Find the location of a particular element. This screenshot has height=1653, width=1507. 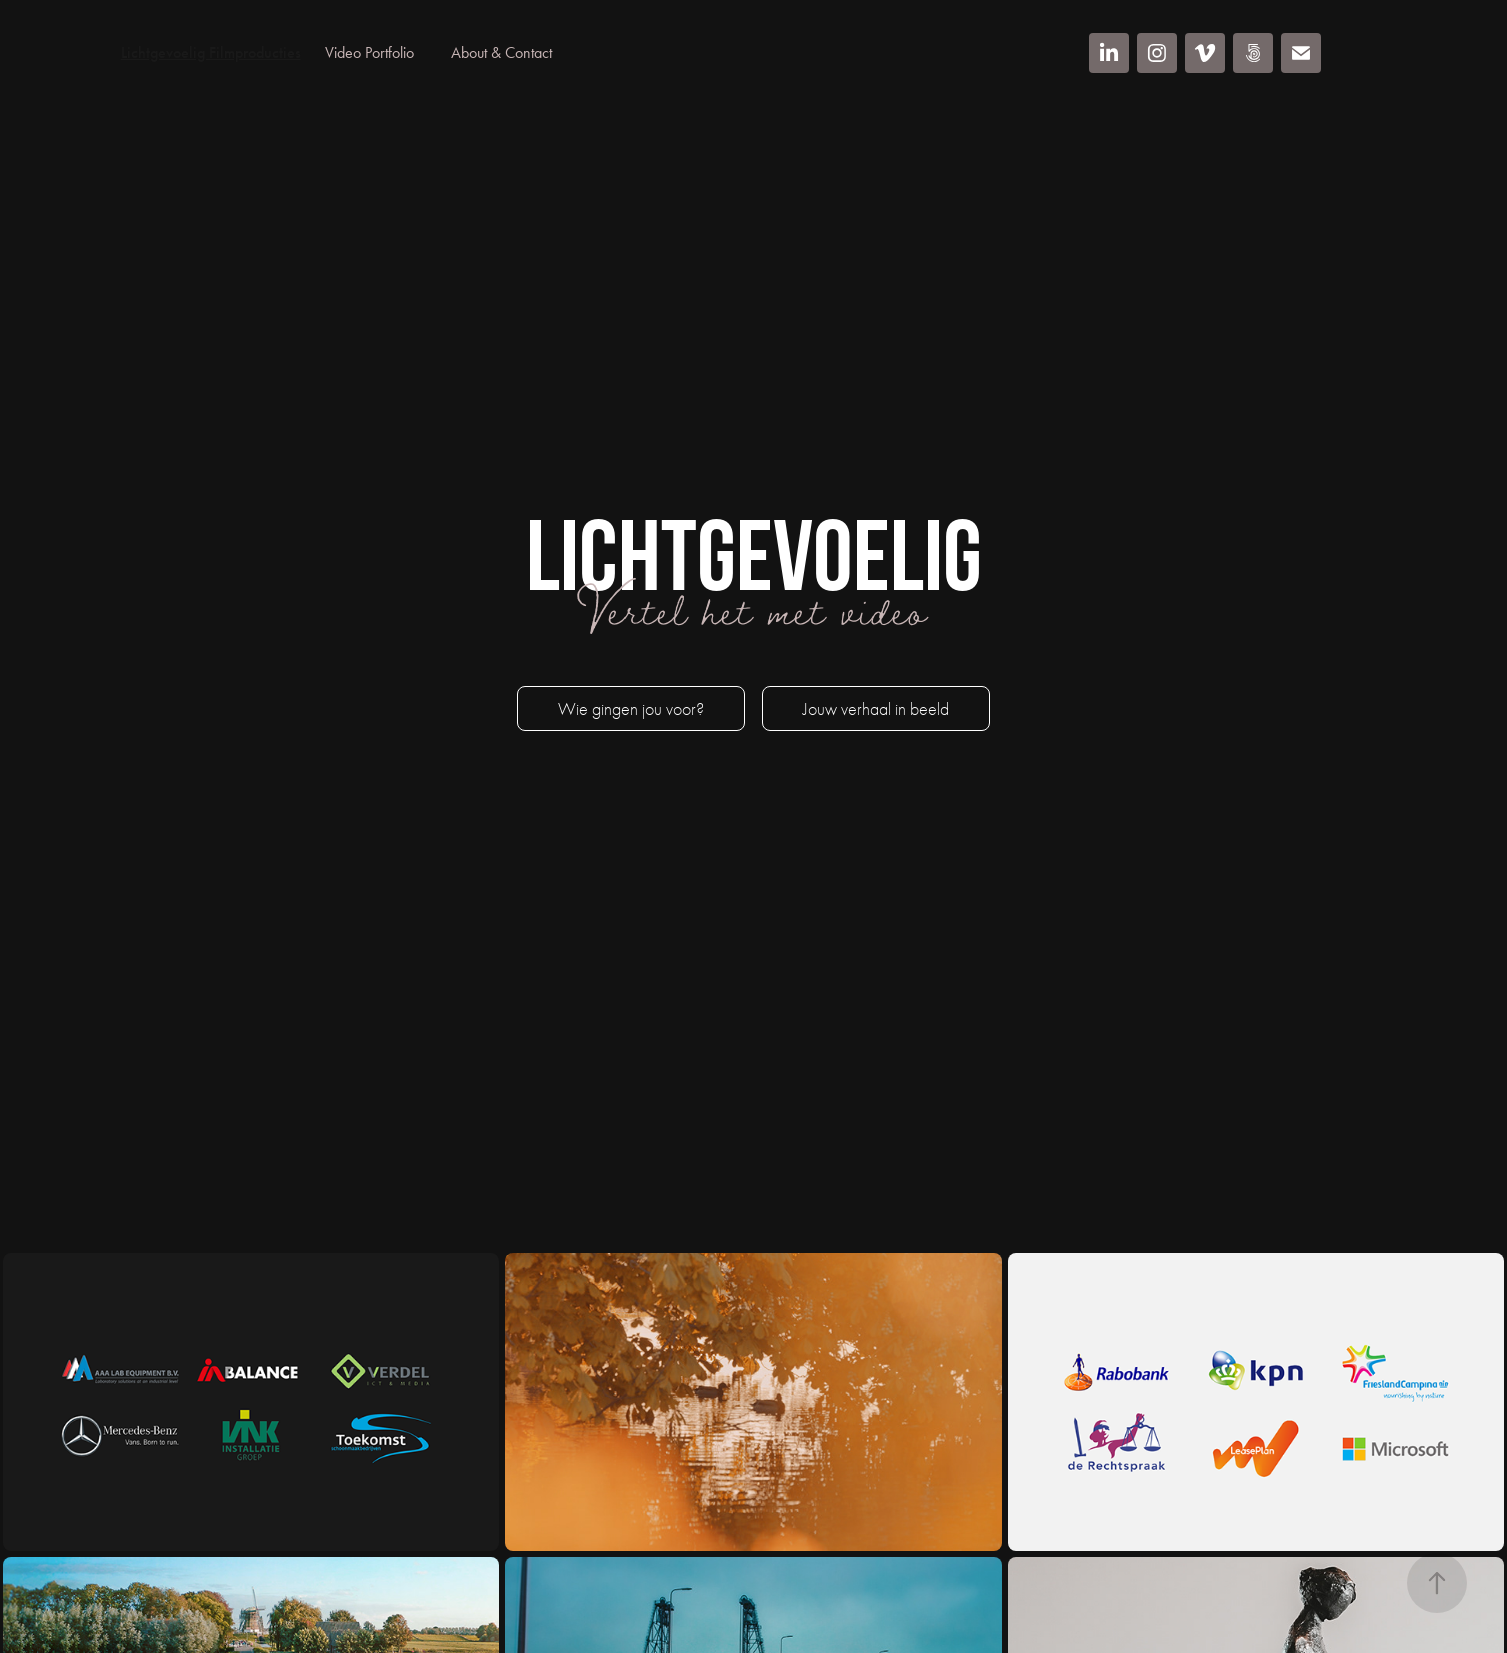

Jouw verhaal in beeld is located at coordinates (876, 709).